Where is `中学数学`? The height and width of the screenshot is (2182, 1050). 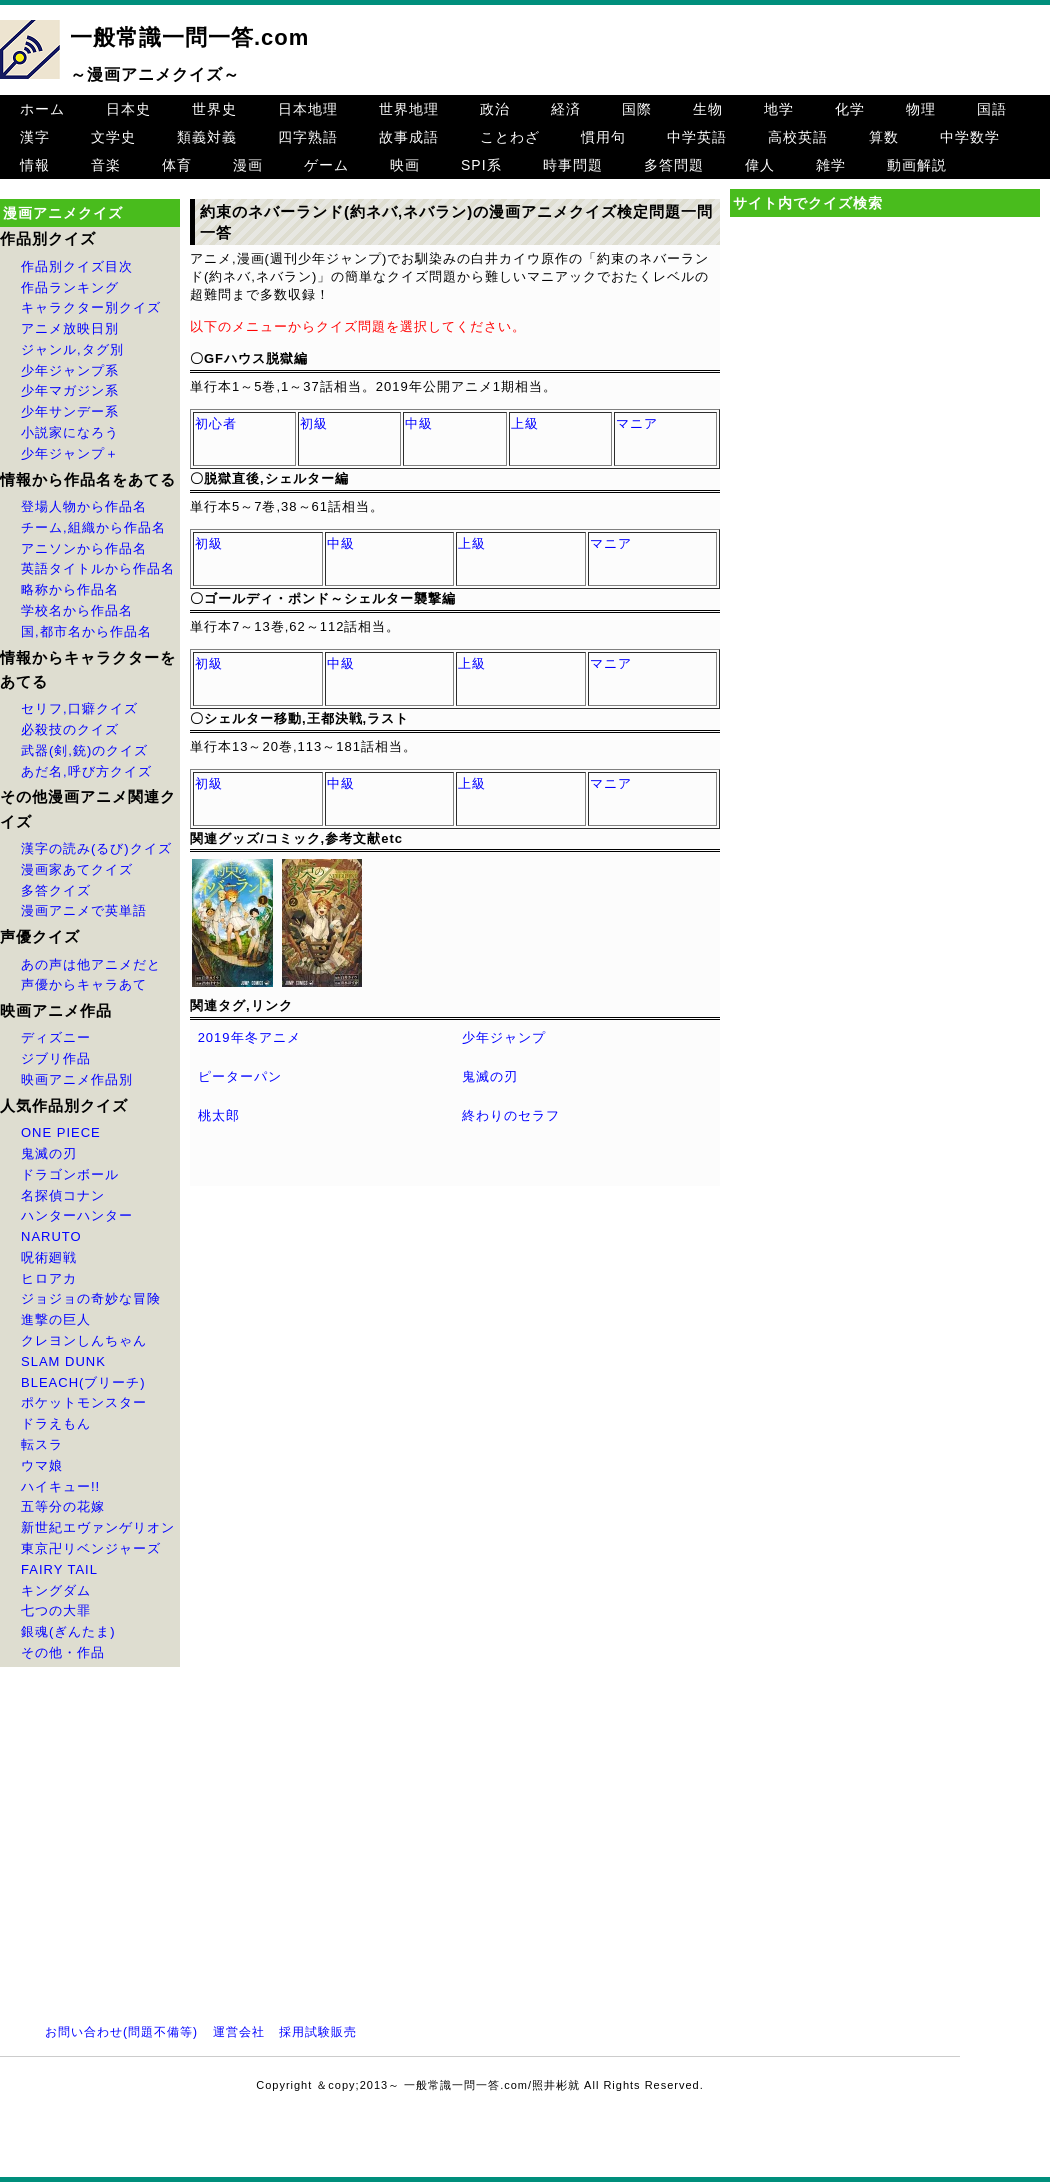
中学数学 is located at coordinates (970, 137).